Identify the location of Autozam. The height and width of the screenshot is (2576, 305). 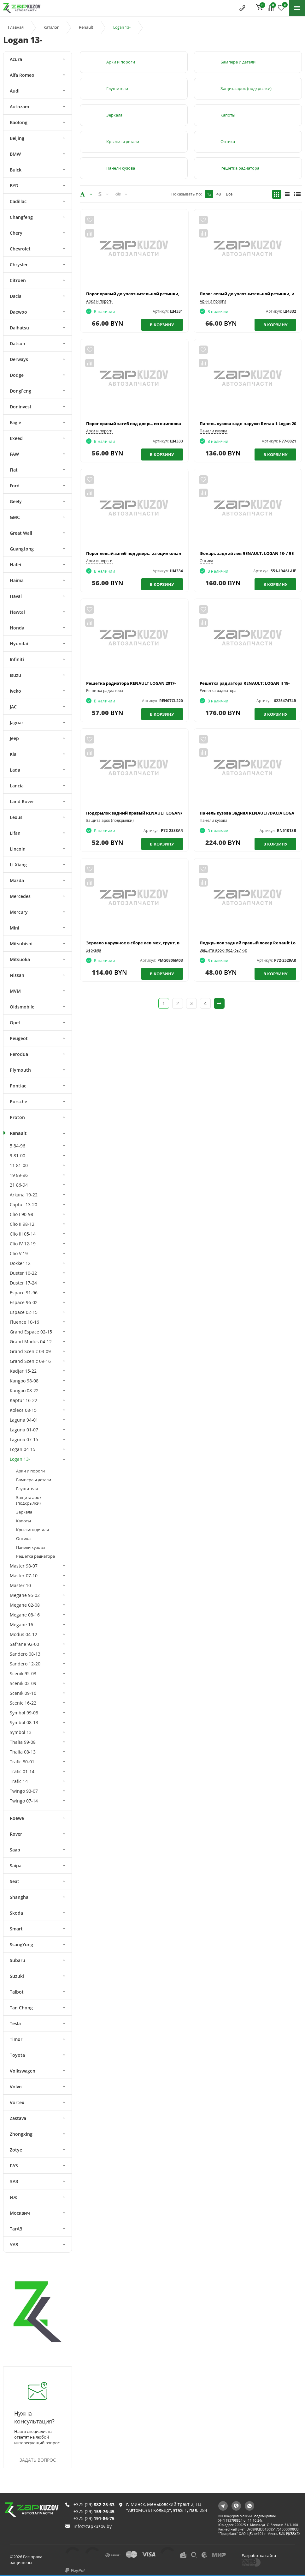
(19, 107).